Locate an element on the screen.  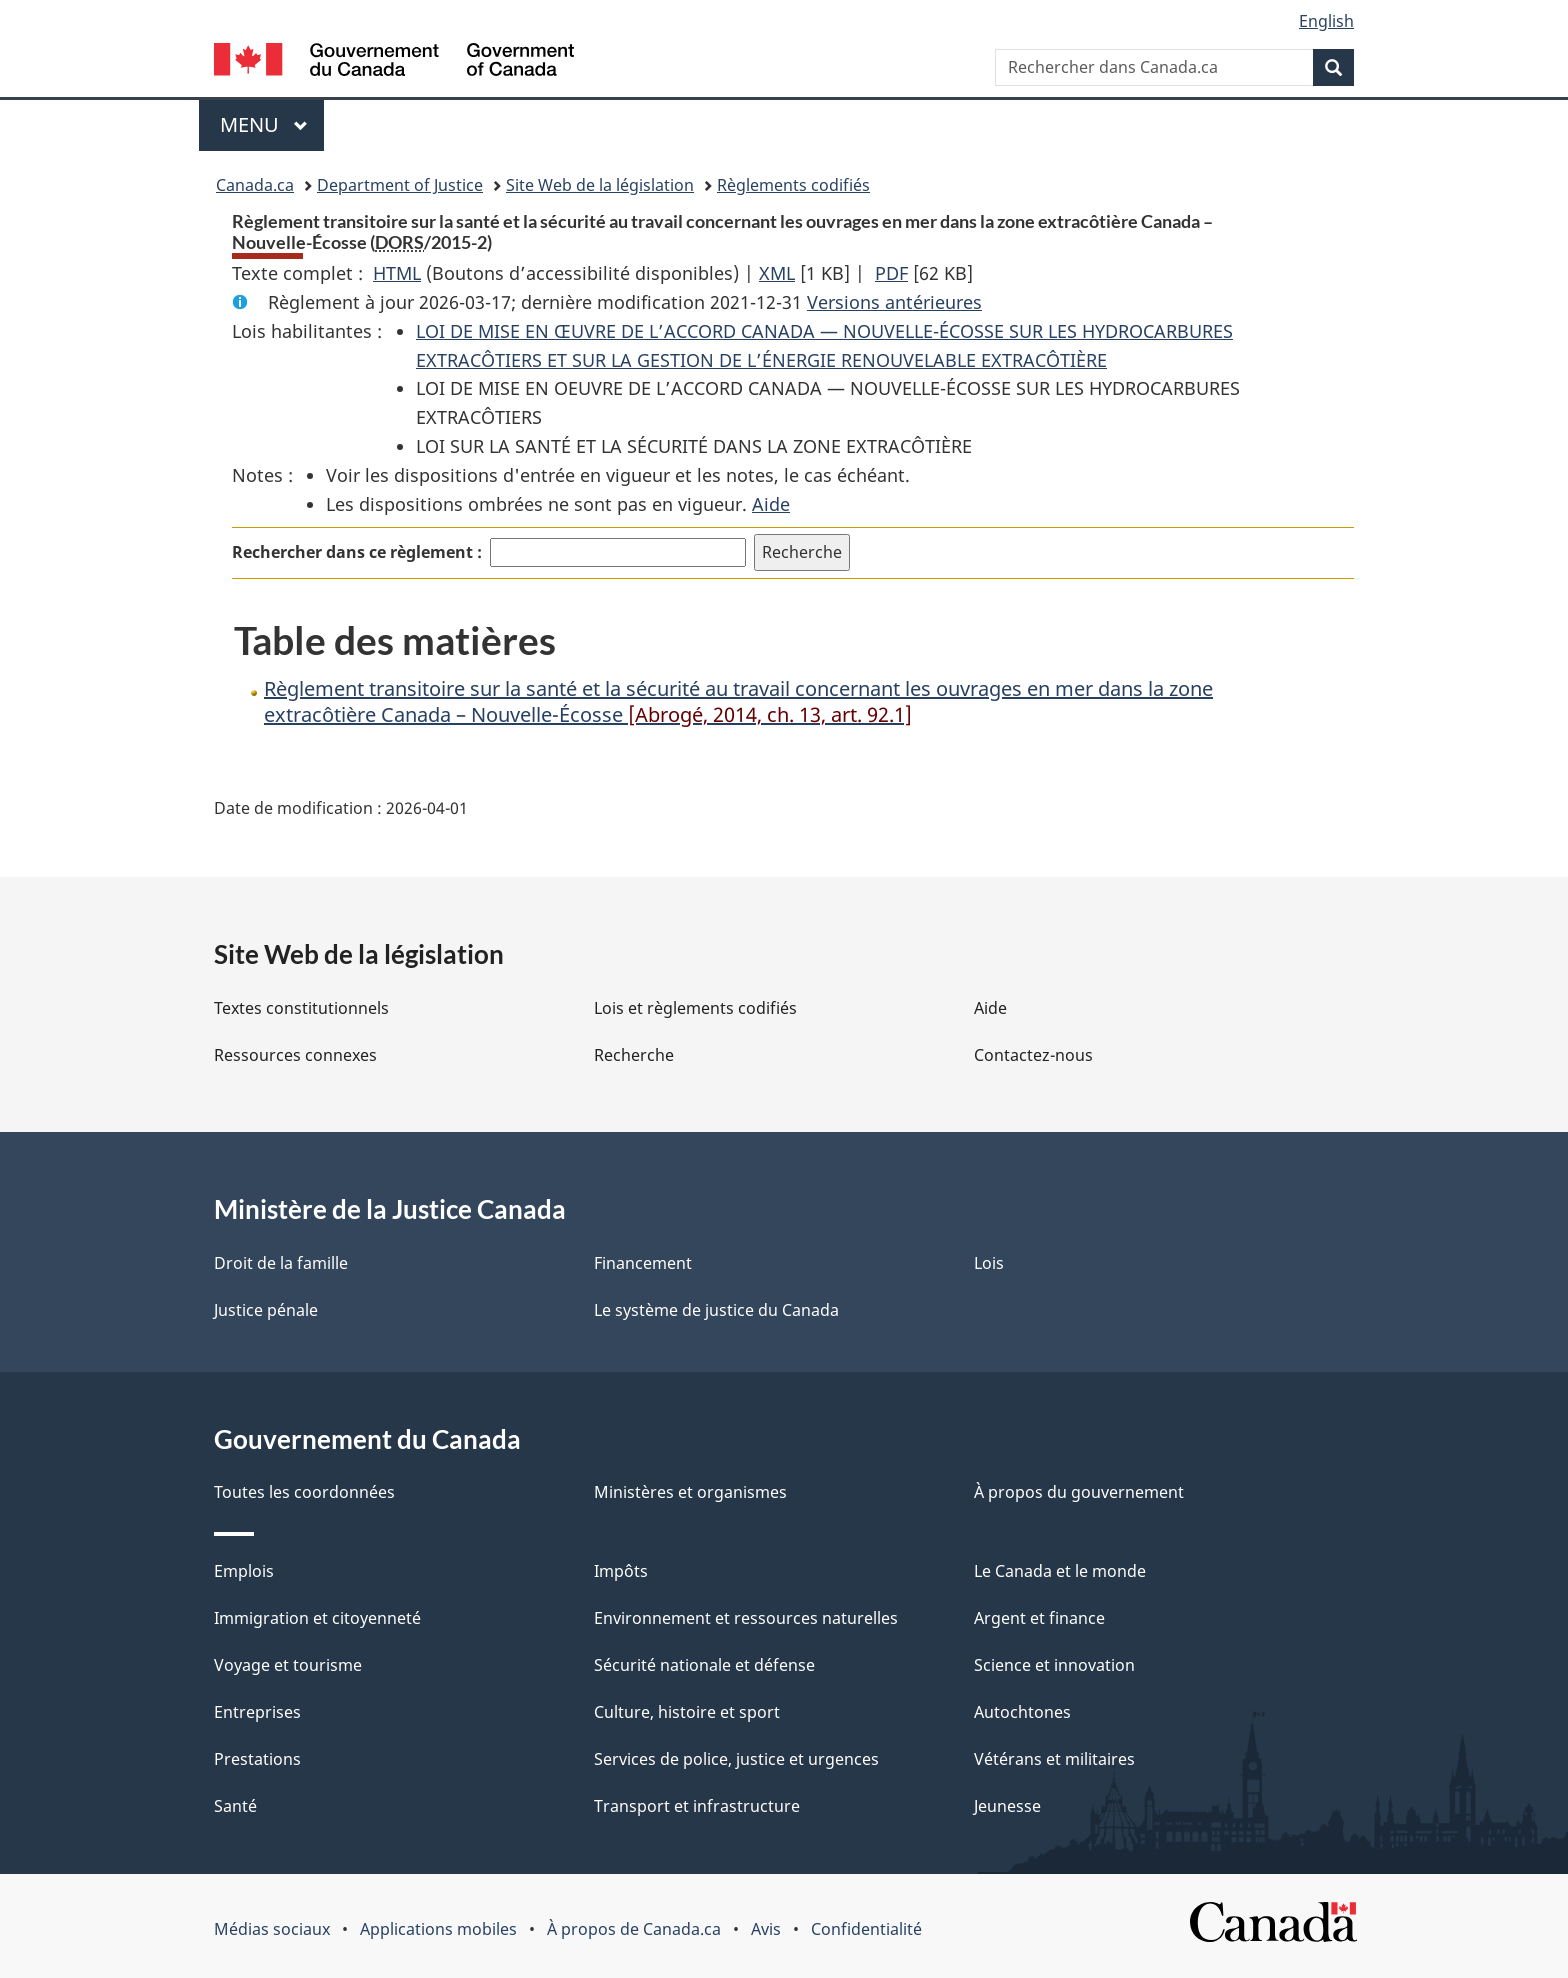
À propos de Canada.ca is located at coordinates (634, 1929).